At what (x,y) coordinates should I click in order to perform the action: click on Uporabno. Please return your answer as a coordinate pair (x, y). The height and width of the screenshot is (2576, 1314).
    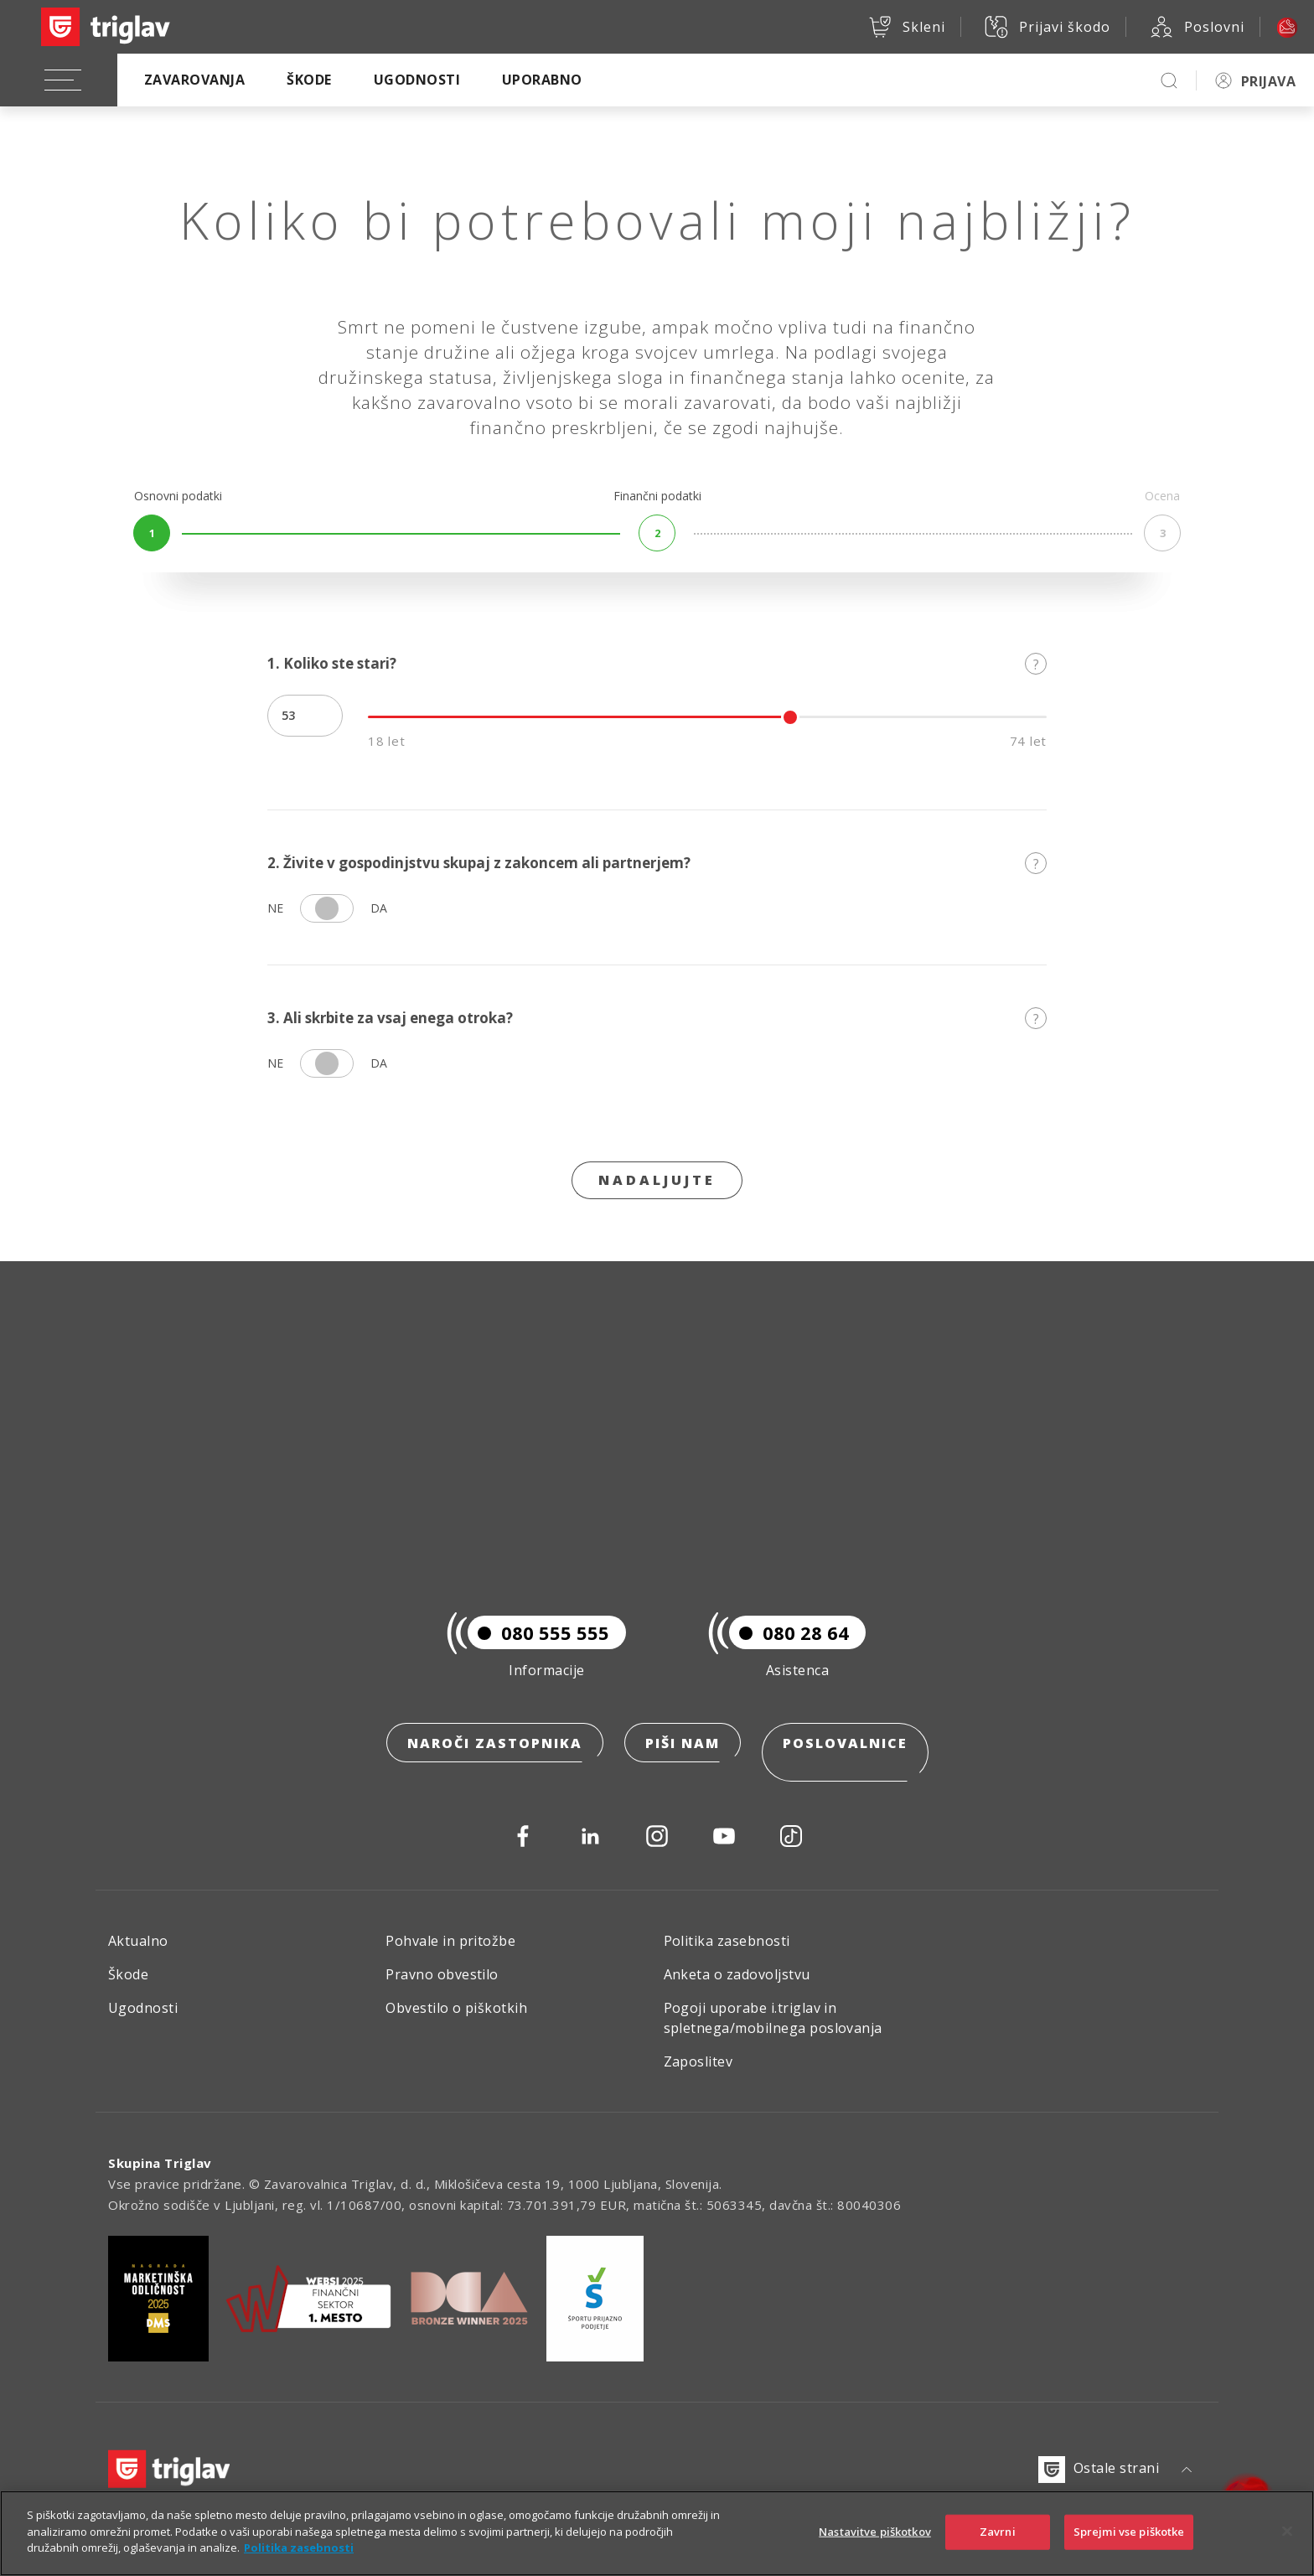
    Looking at the image, I should click on (542, 79).